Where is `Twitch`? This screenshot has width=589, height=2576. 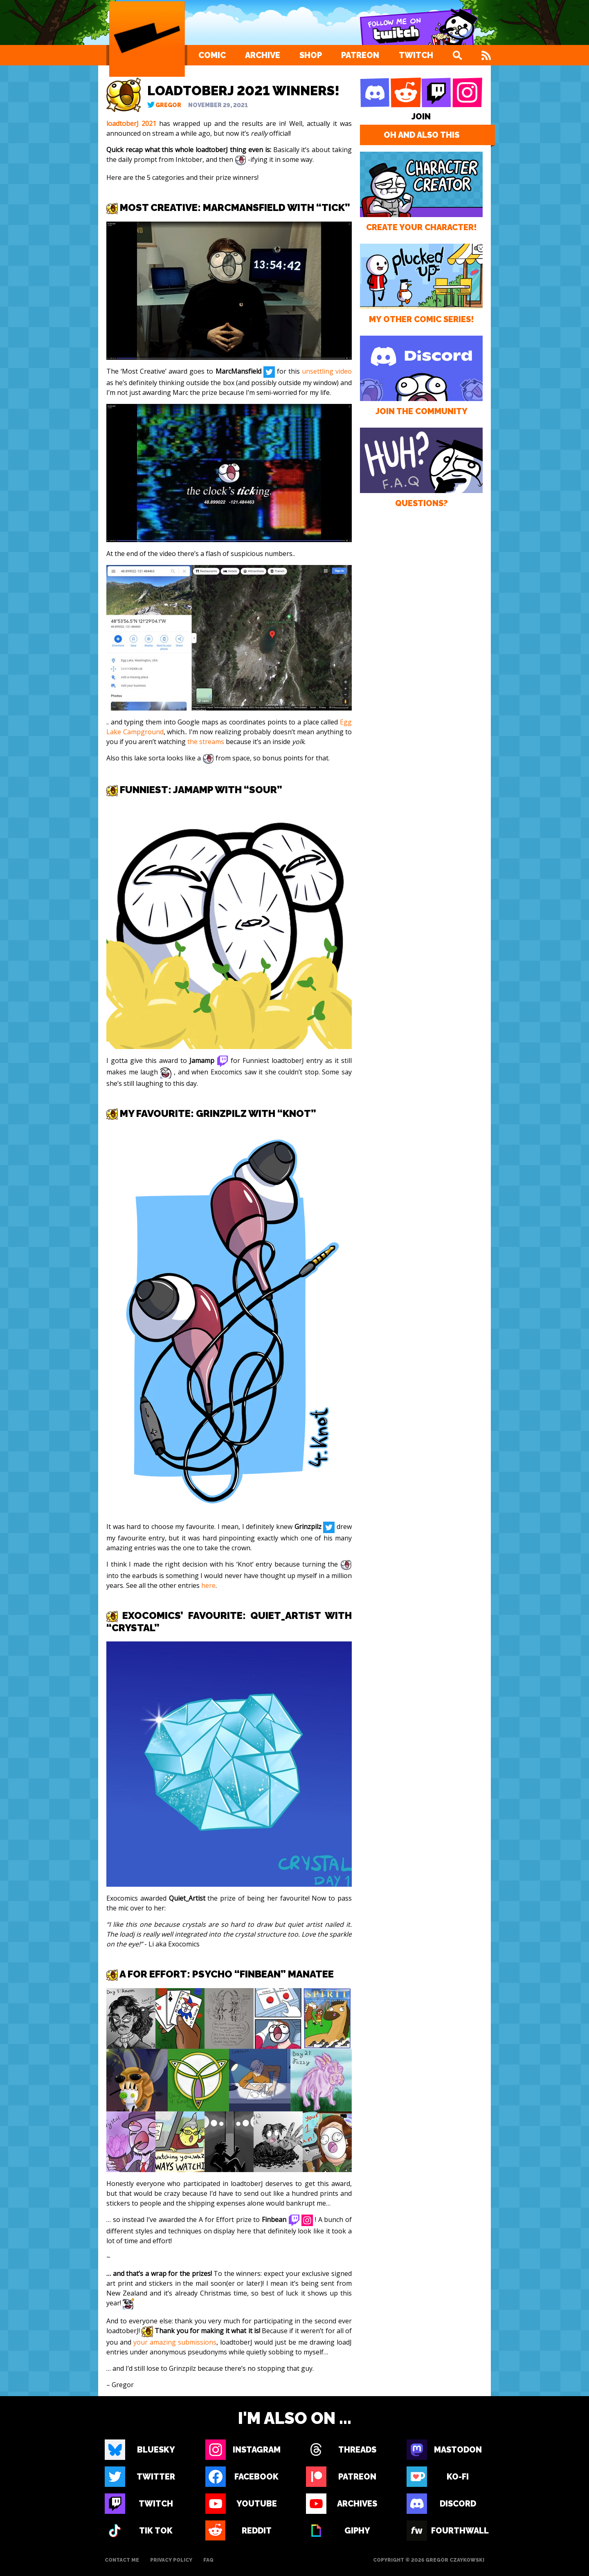 Twitch is located at coordinates (416, 55).